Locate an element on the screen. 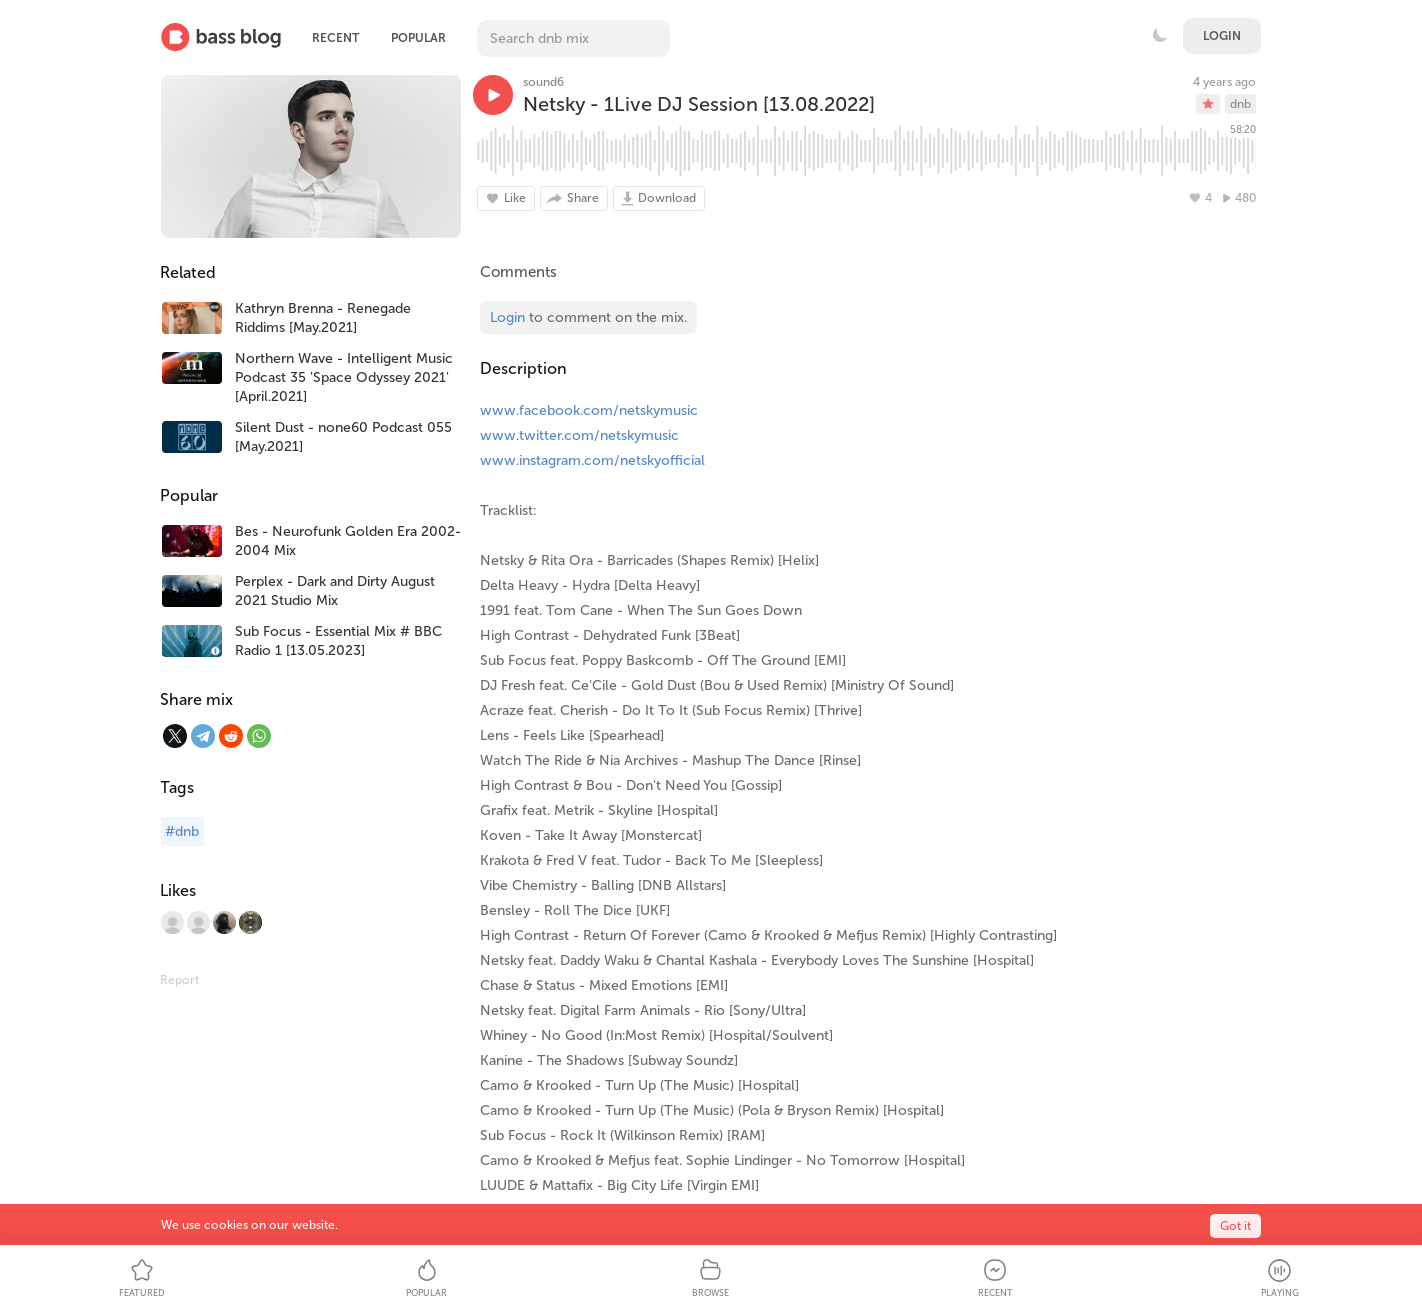 Image resolution: width=1422 pixels, height=1313 pixels. #dnb is located at coordinates (182, 831).